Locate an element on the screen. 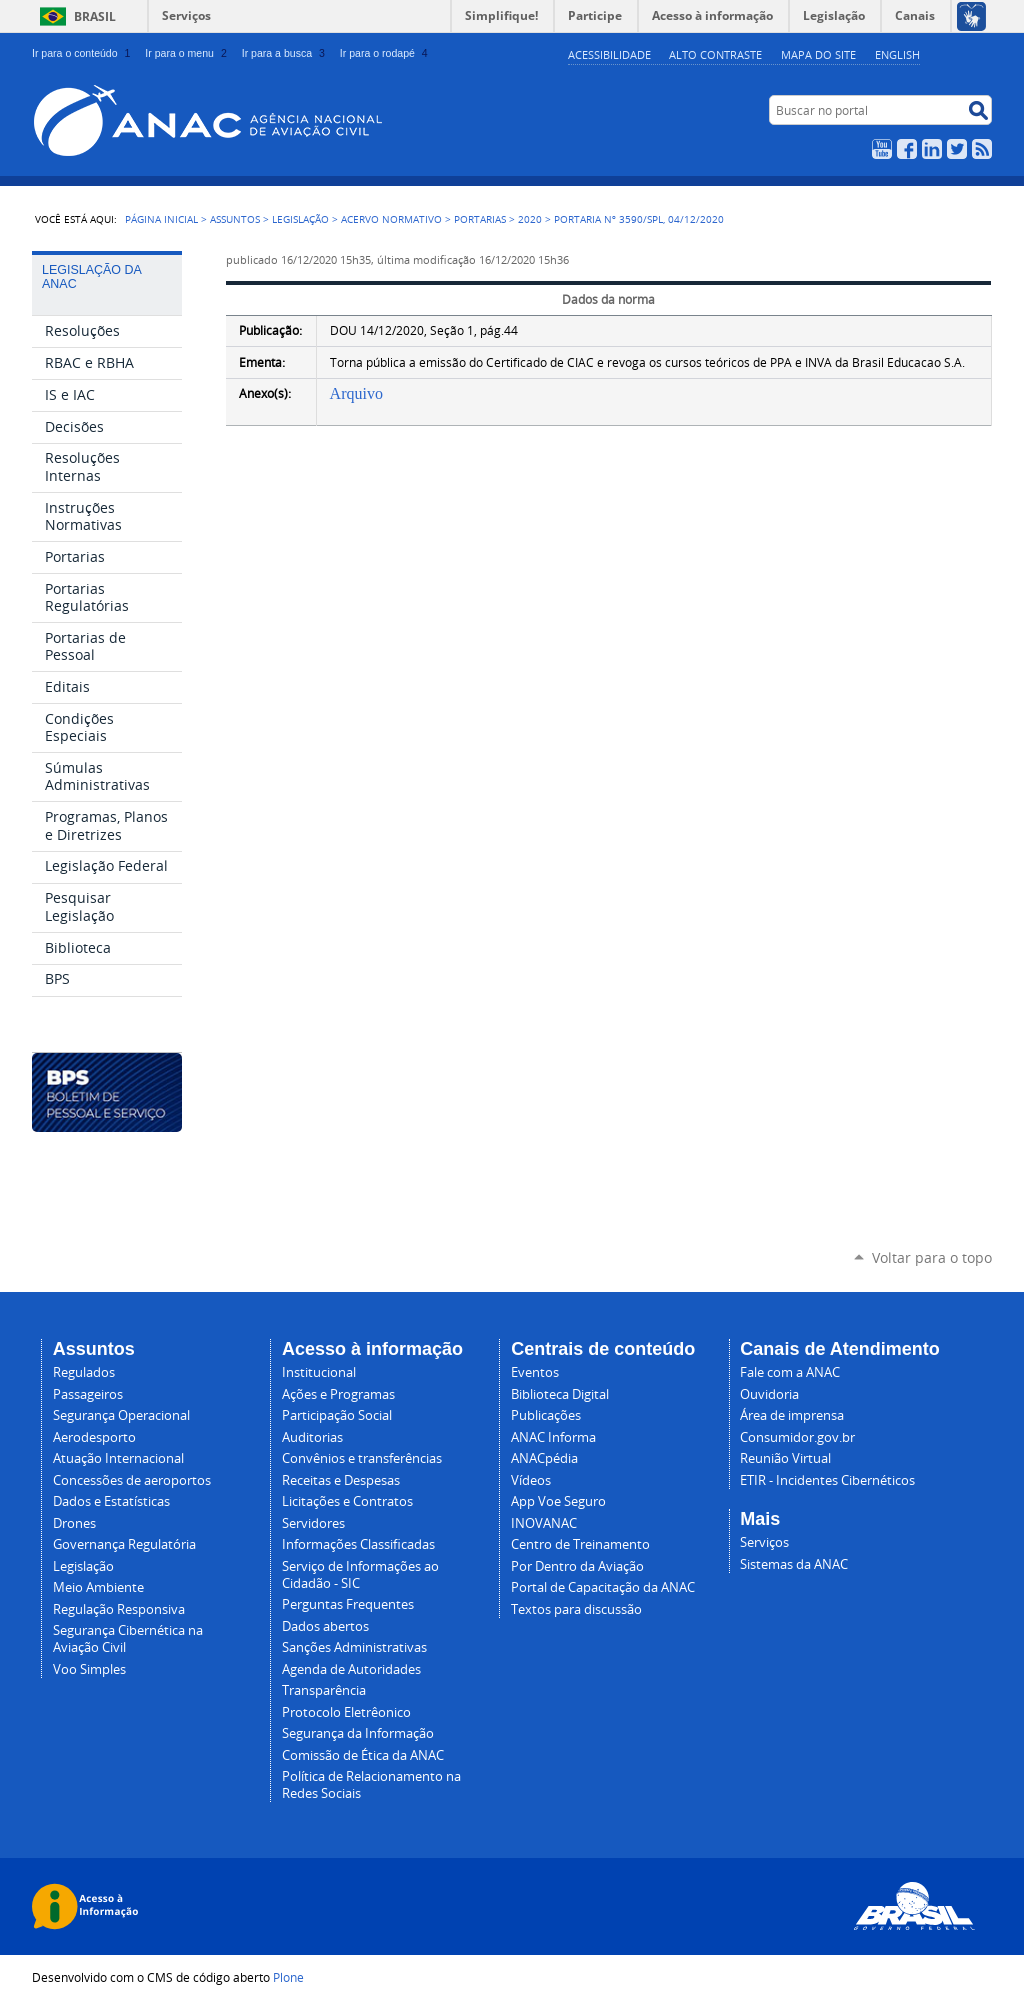 The height and width of the screenshot is (2001, 1024). Meio Ambiente is located at coordinates (98, 1587).